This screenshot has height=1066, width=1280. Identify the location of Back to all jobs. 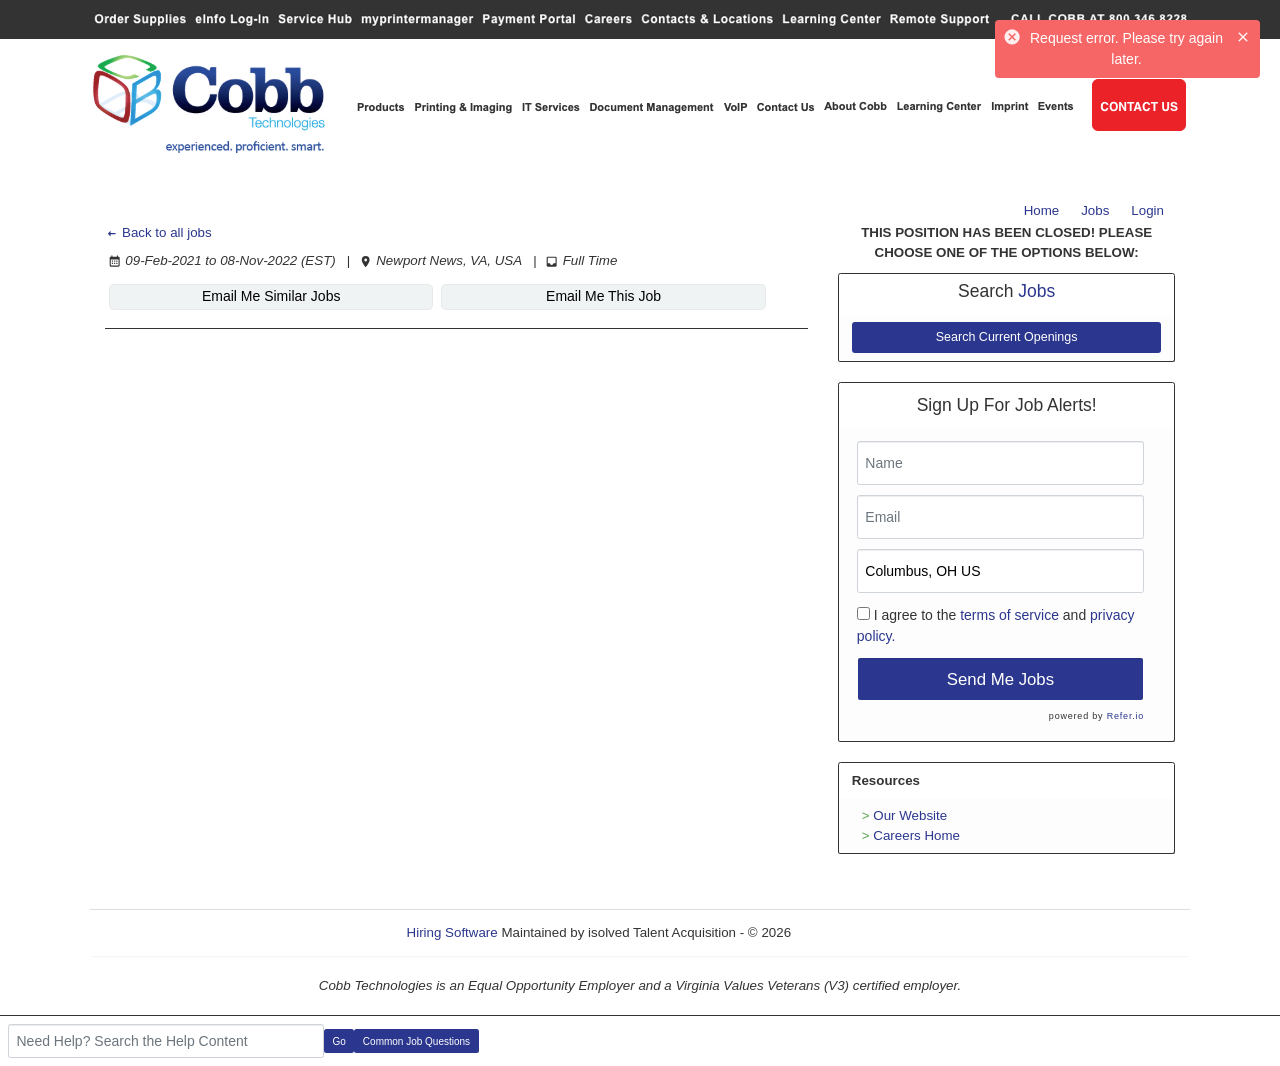
(158, 232).